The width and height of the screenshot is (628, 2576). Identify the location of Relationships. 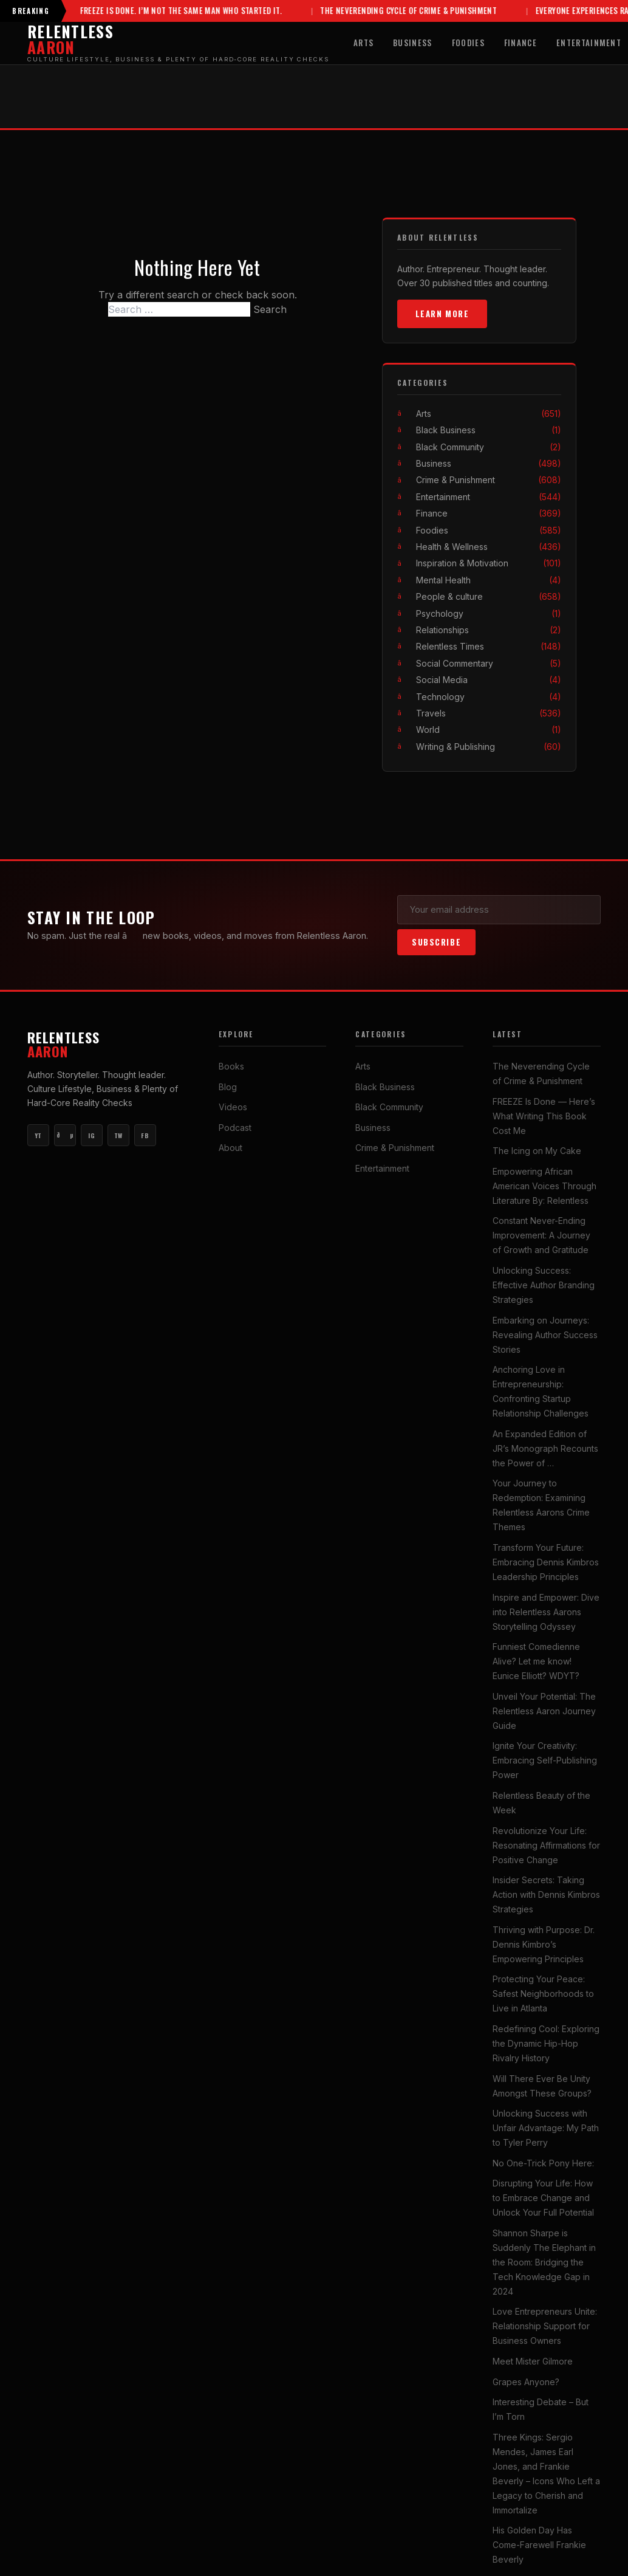
(488, 629).